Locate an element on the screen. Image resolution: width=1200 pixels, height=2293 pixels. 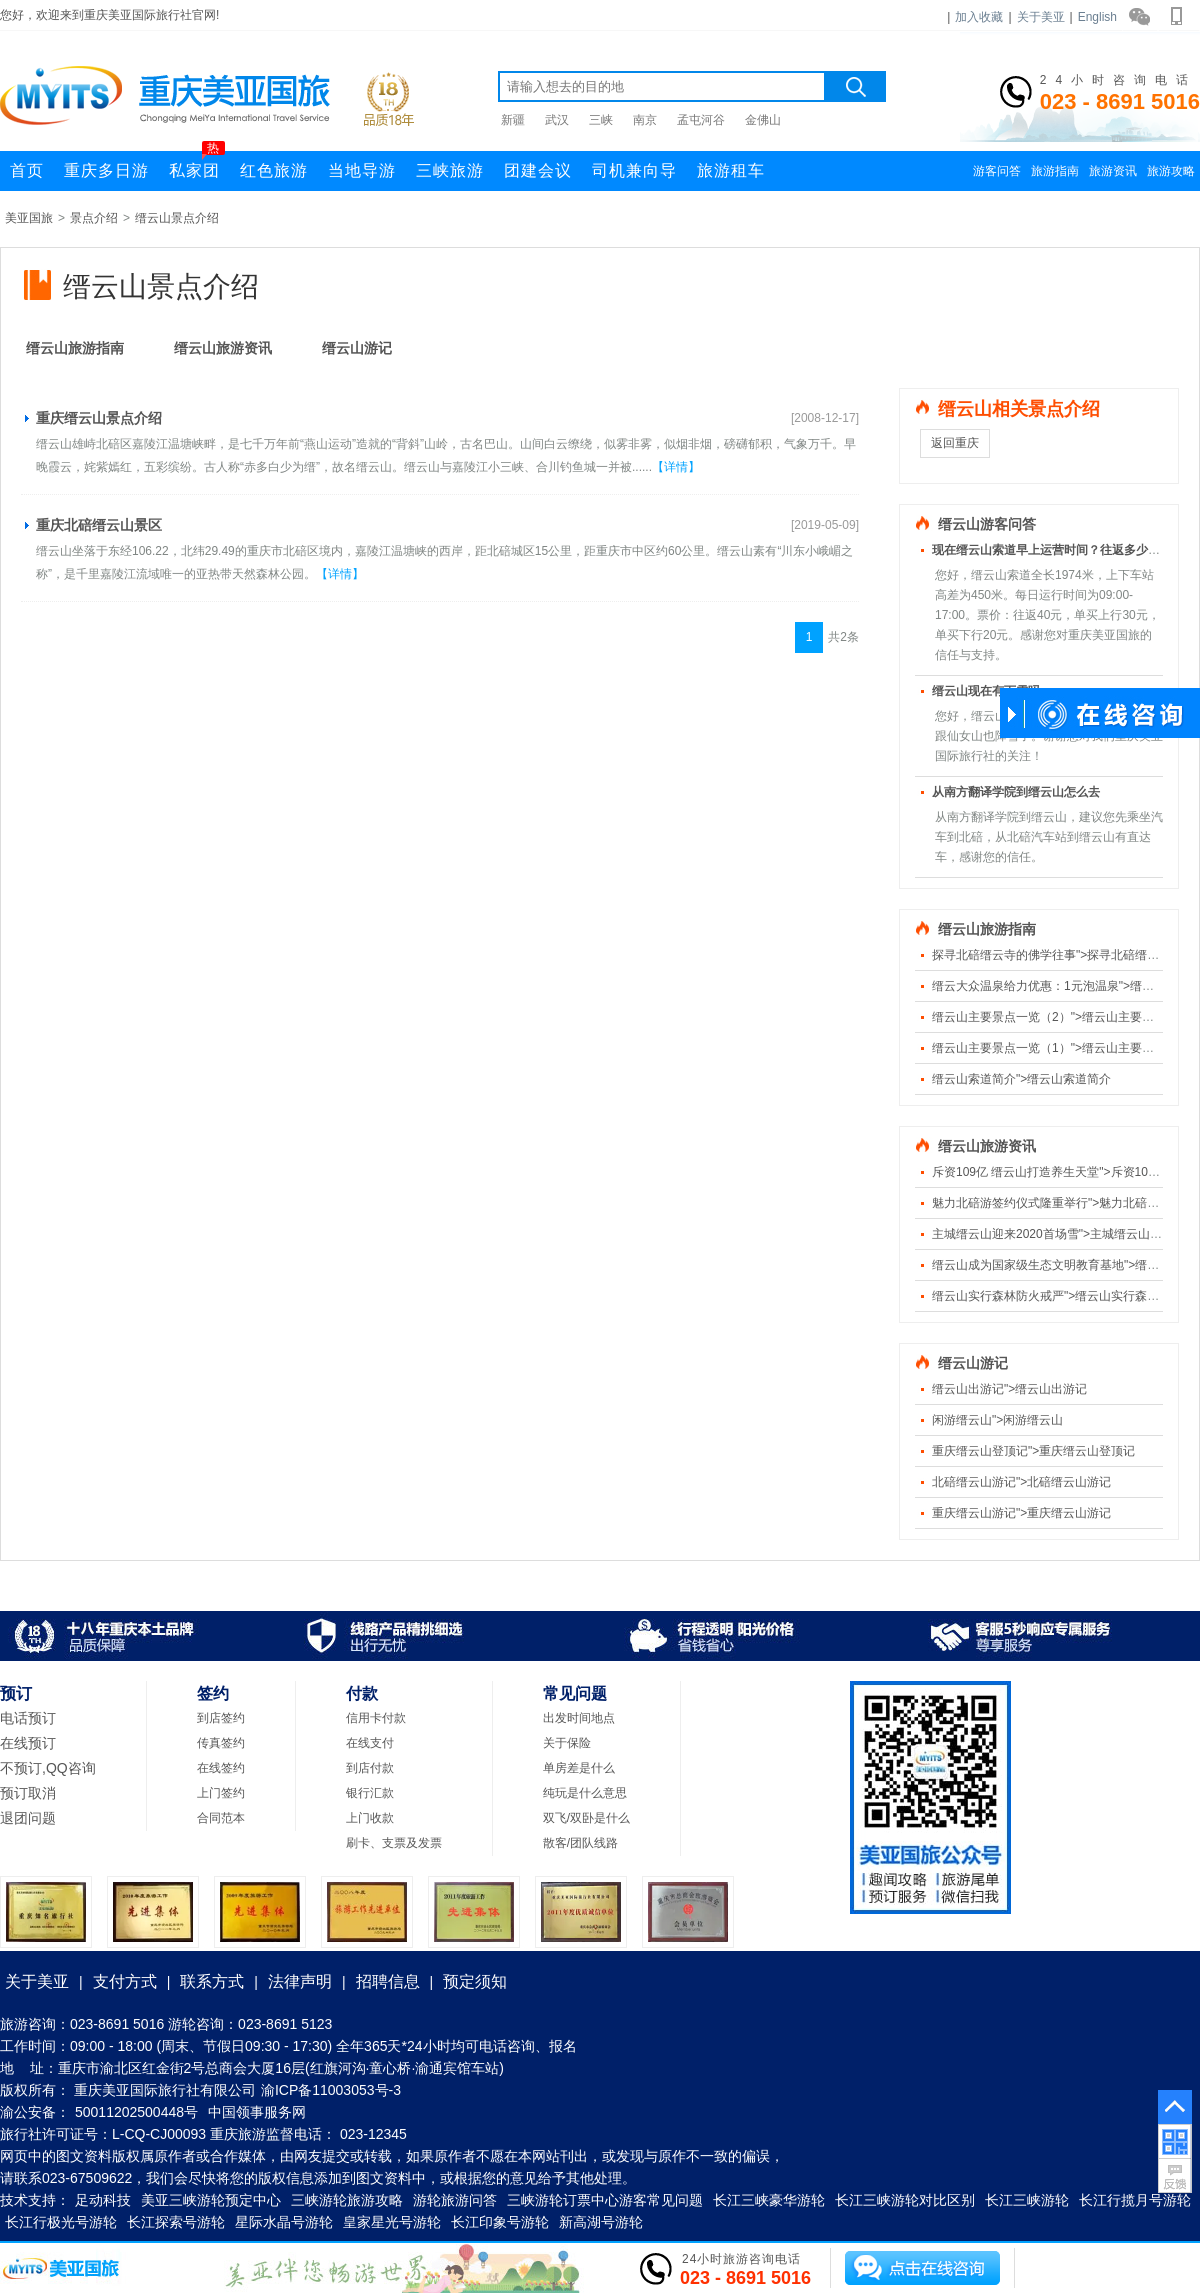
重庆多日游 is located at coordinates (106, 170).